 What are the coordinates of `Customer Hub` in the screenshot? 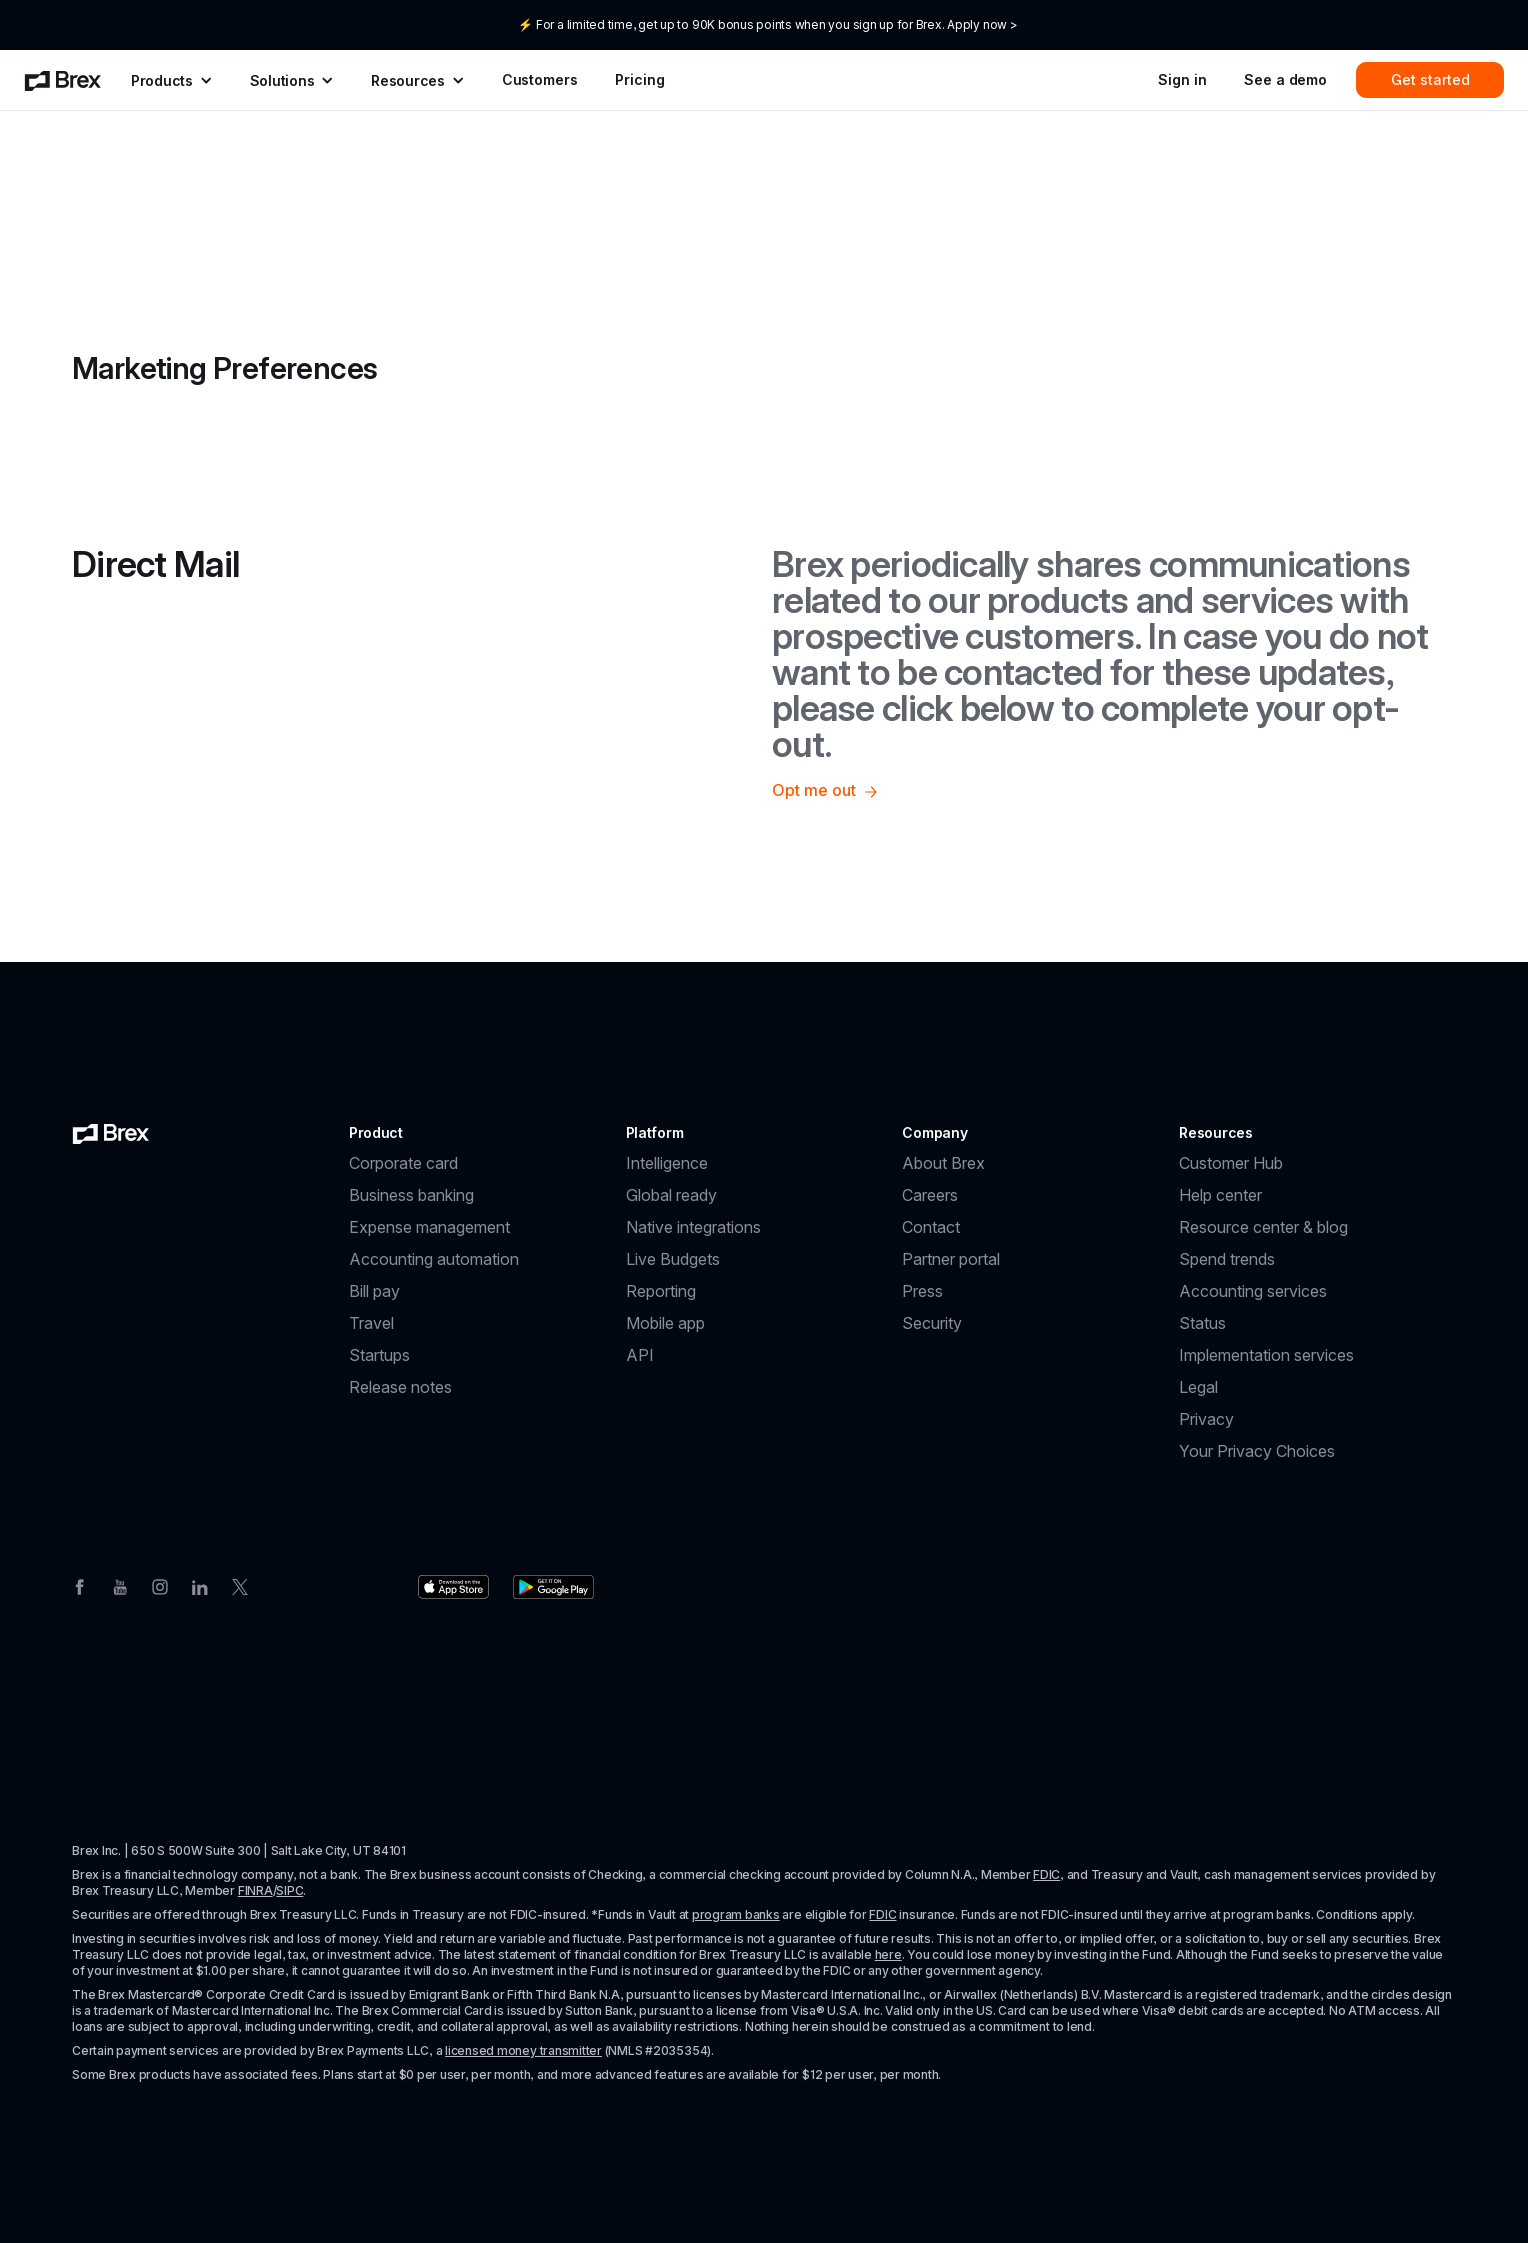 It's located at (1231, 1163).